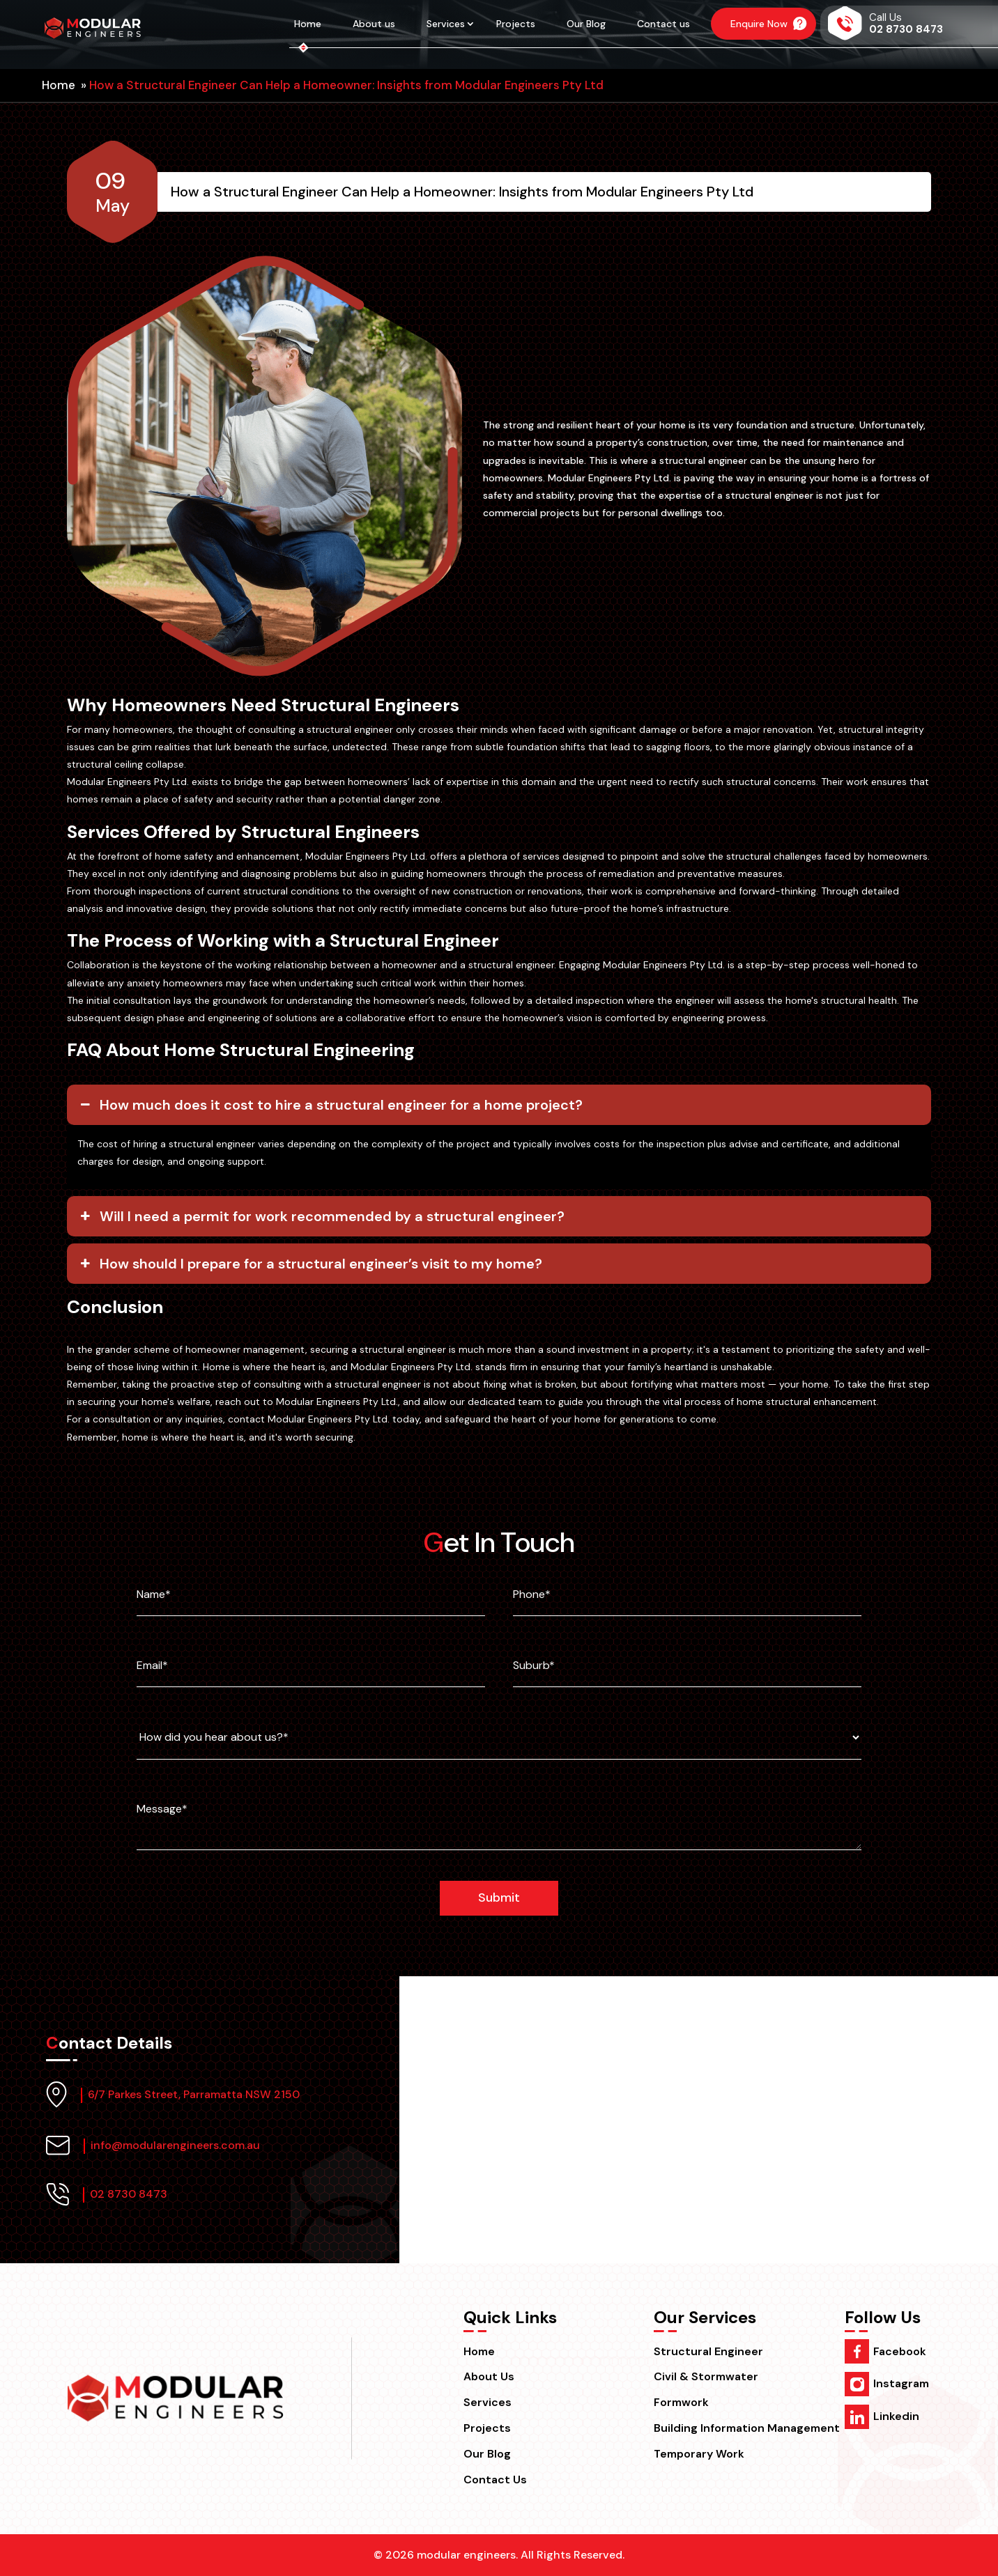 Image resolution: width=998 pixels, height=2576 pixels. Describe the element at coordinates (747, 2428) in the screenshot. I see `Building Information Management` at that location.